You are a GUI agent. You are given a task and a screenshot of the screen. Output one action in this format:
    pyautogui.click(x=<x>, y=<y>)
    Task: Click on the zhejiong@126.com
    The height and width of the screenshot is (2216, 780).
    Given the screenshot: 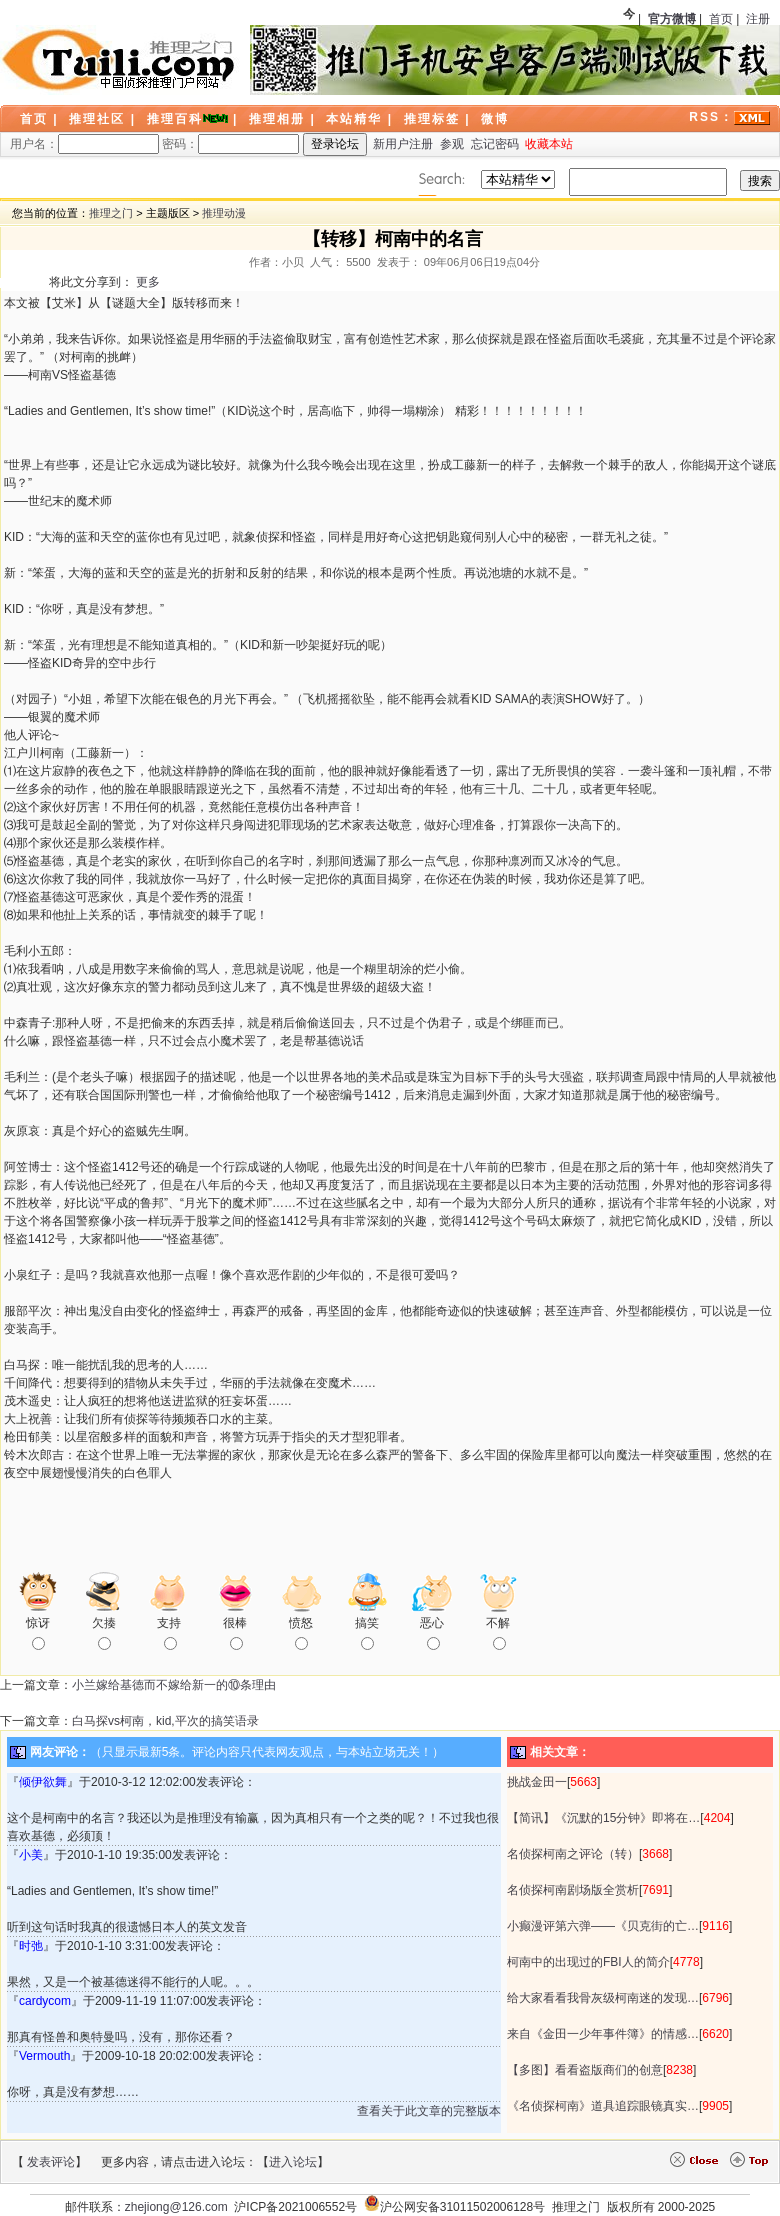 What is the action you would take?
    pyautogui.click(x=176, y=2207)
    